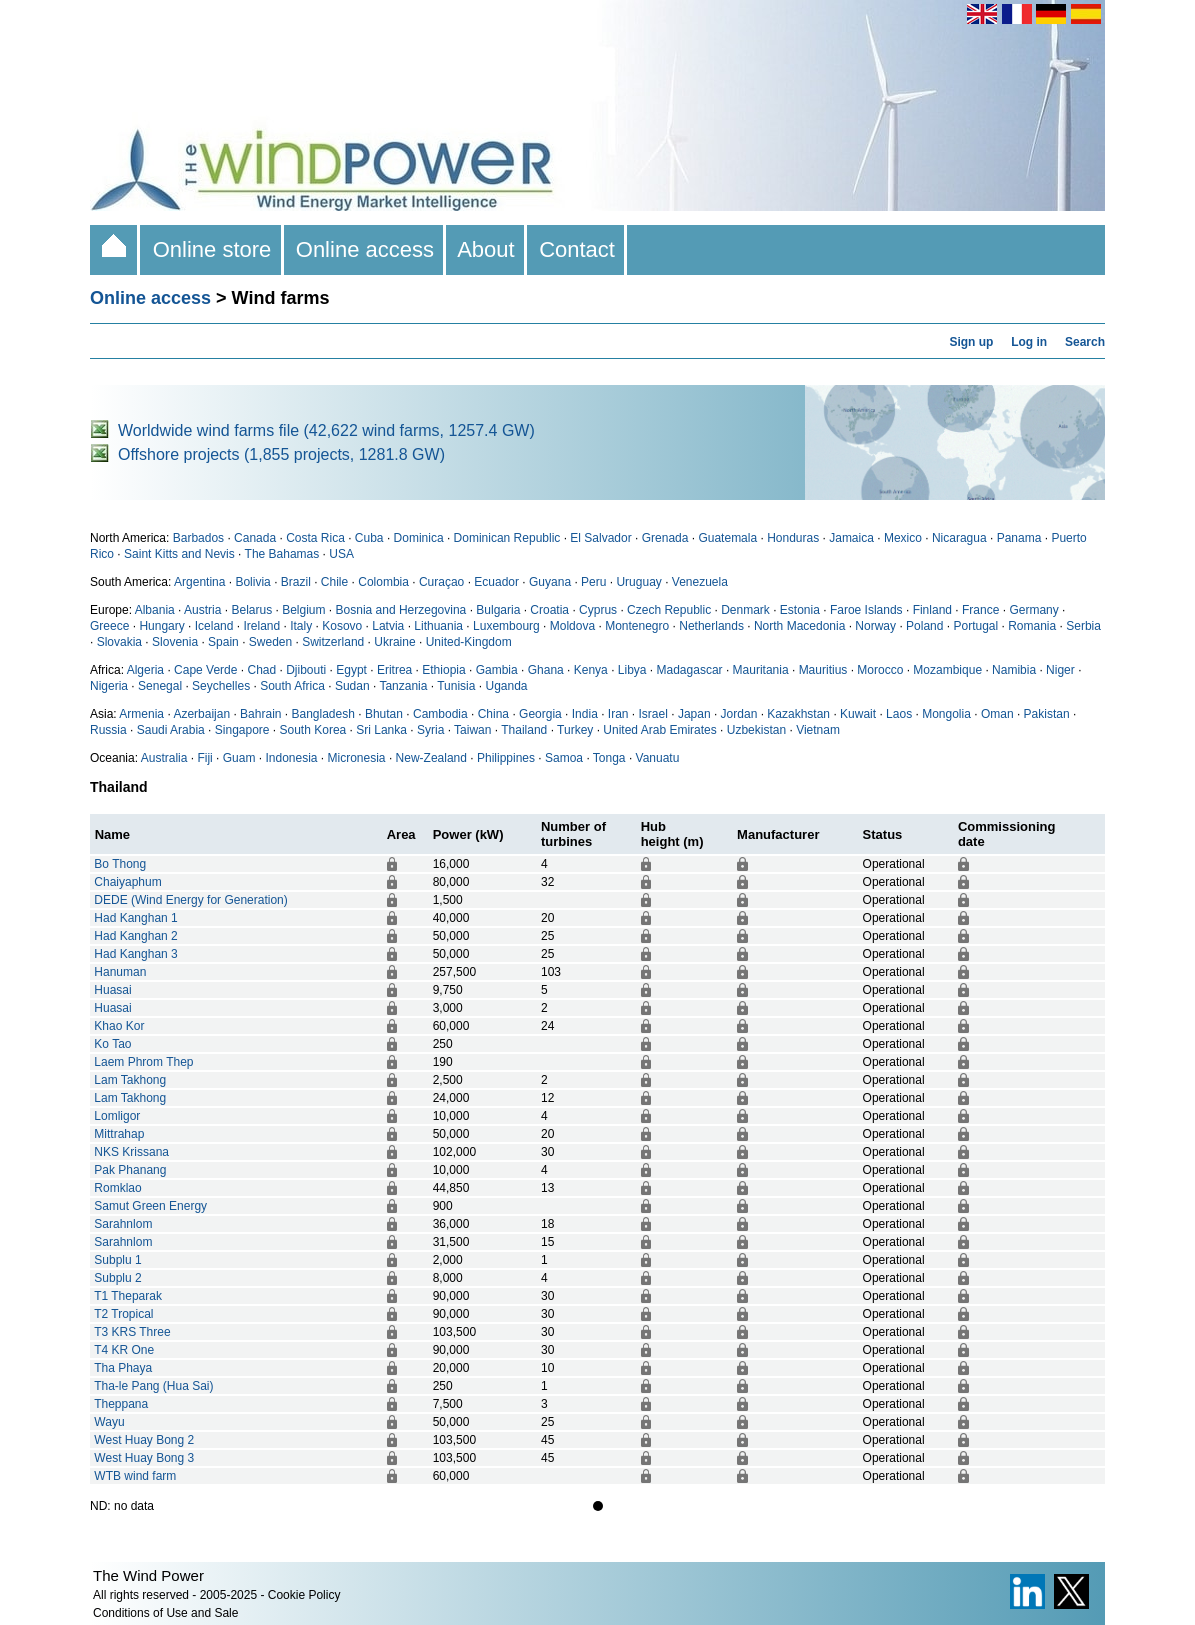 The height and width of the screenshot is (1625, 1195). What do you see at coordinates (381, 730) in the screenshot?
I see `Sri Lanka` at bounding box center [381, 730].